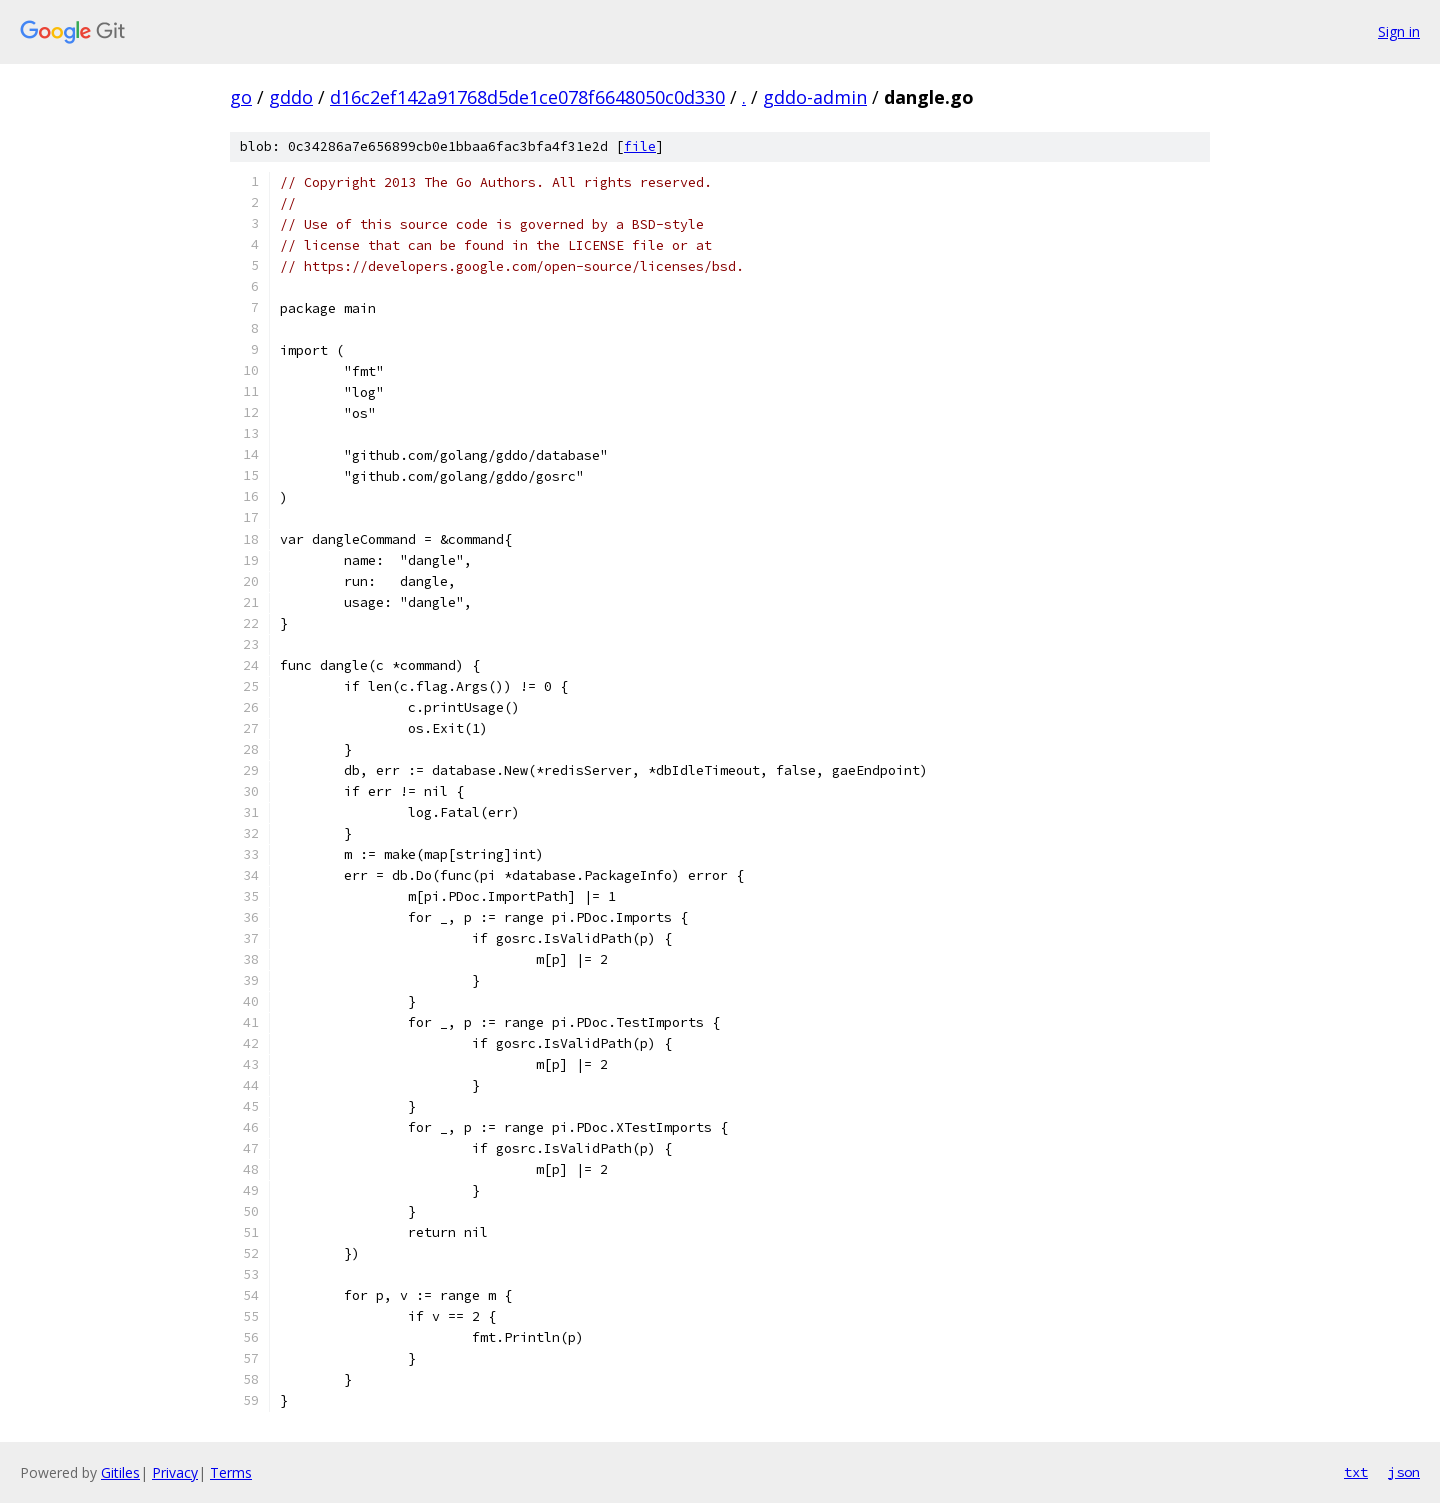 Image resolution: width=1440 pixels, height=1503 pixels. What do you see at coordinates (527, 97) in the screenshot?
I see `d16c2ef142a91768d5de1ce078f6648050c0d330` at bounding box center [527, 97].